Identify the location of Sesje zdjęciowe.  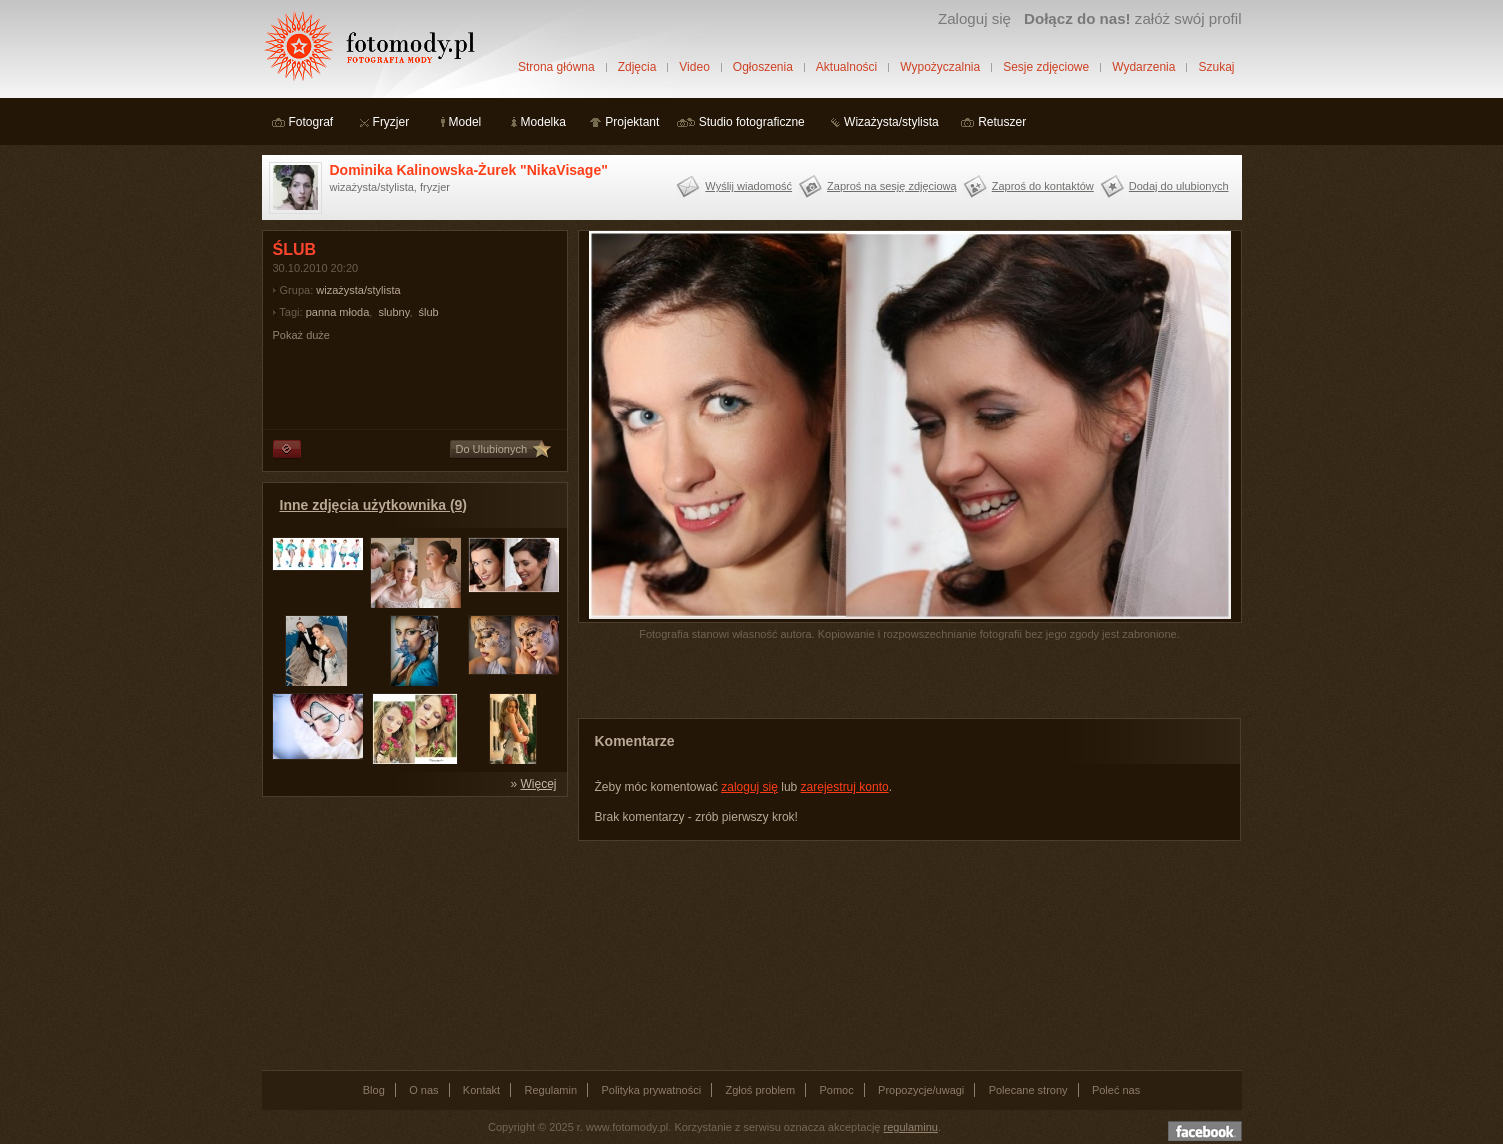
(1046, 67).